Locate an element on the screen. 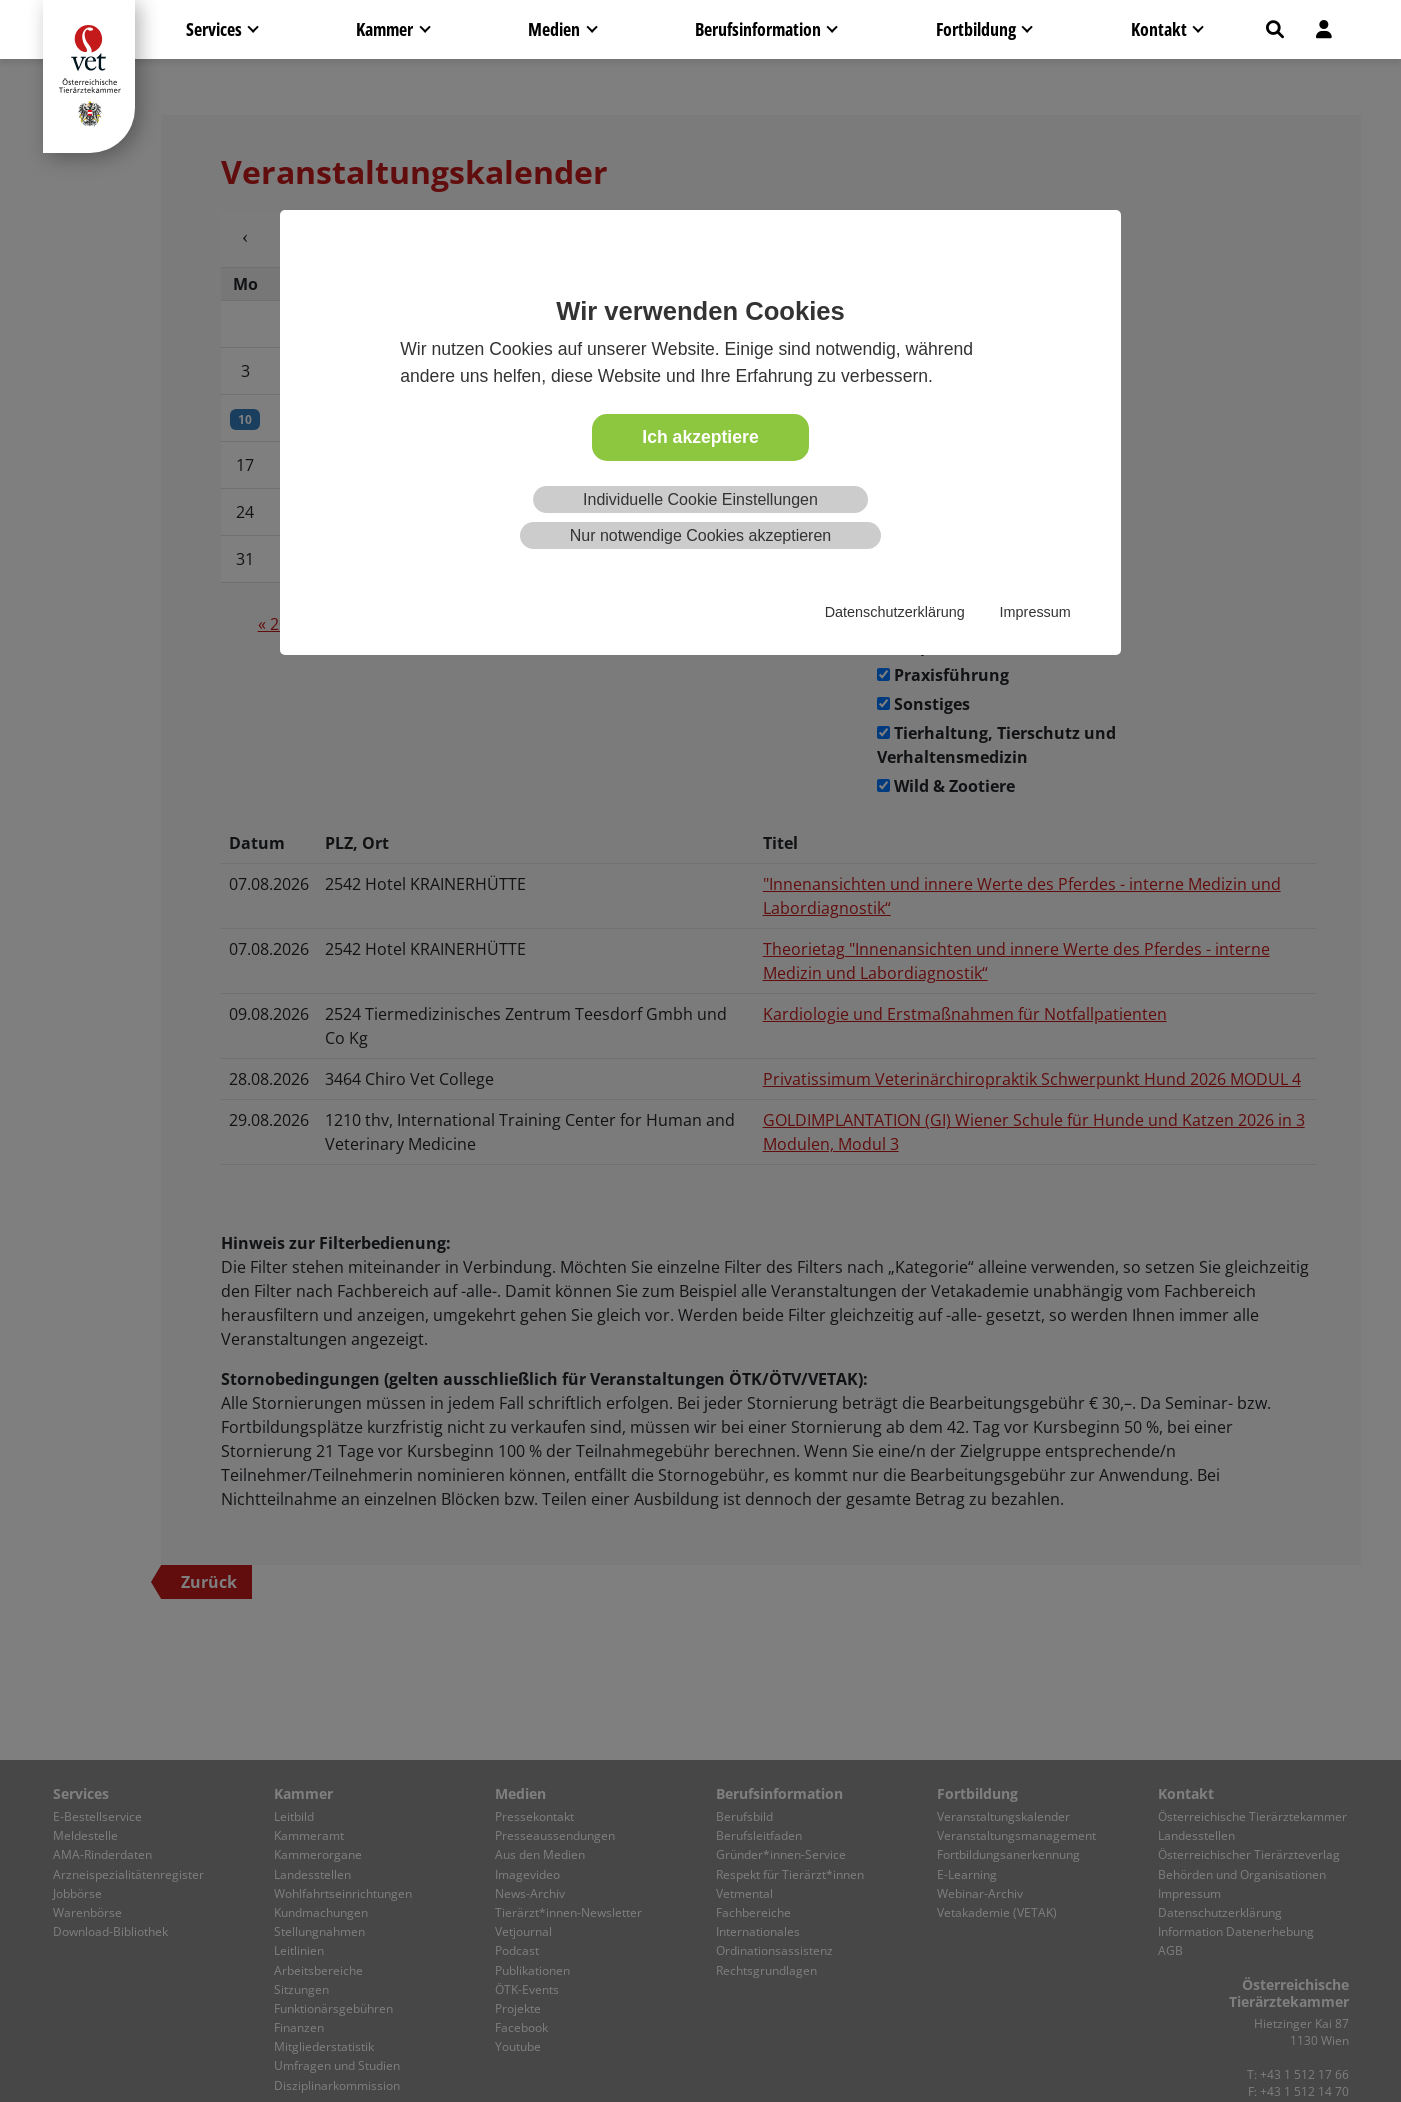  Nur notwendige Cookies akzeptieren is located at coordinates (700, 535).